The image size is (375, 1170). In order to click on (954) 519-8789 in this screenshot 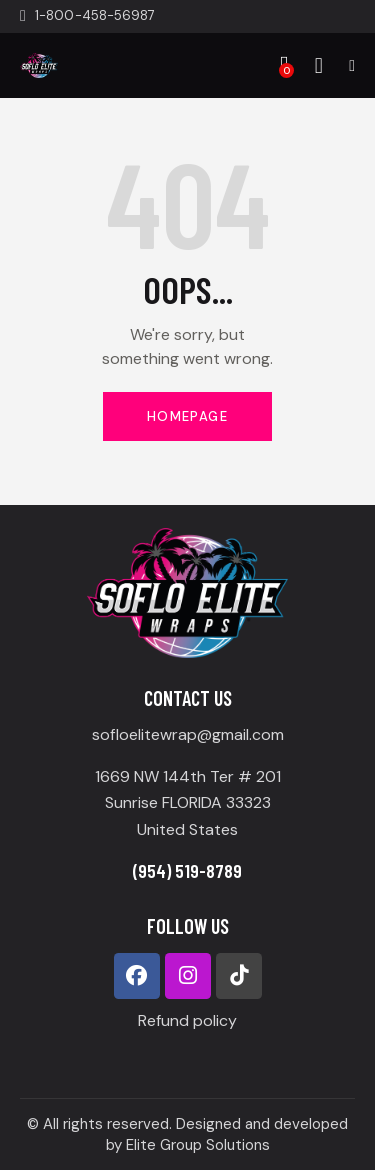, I will do `click(187, 870)`.